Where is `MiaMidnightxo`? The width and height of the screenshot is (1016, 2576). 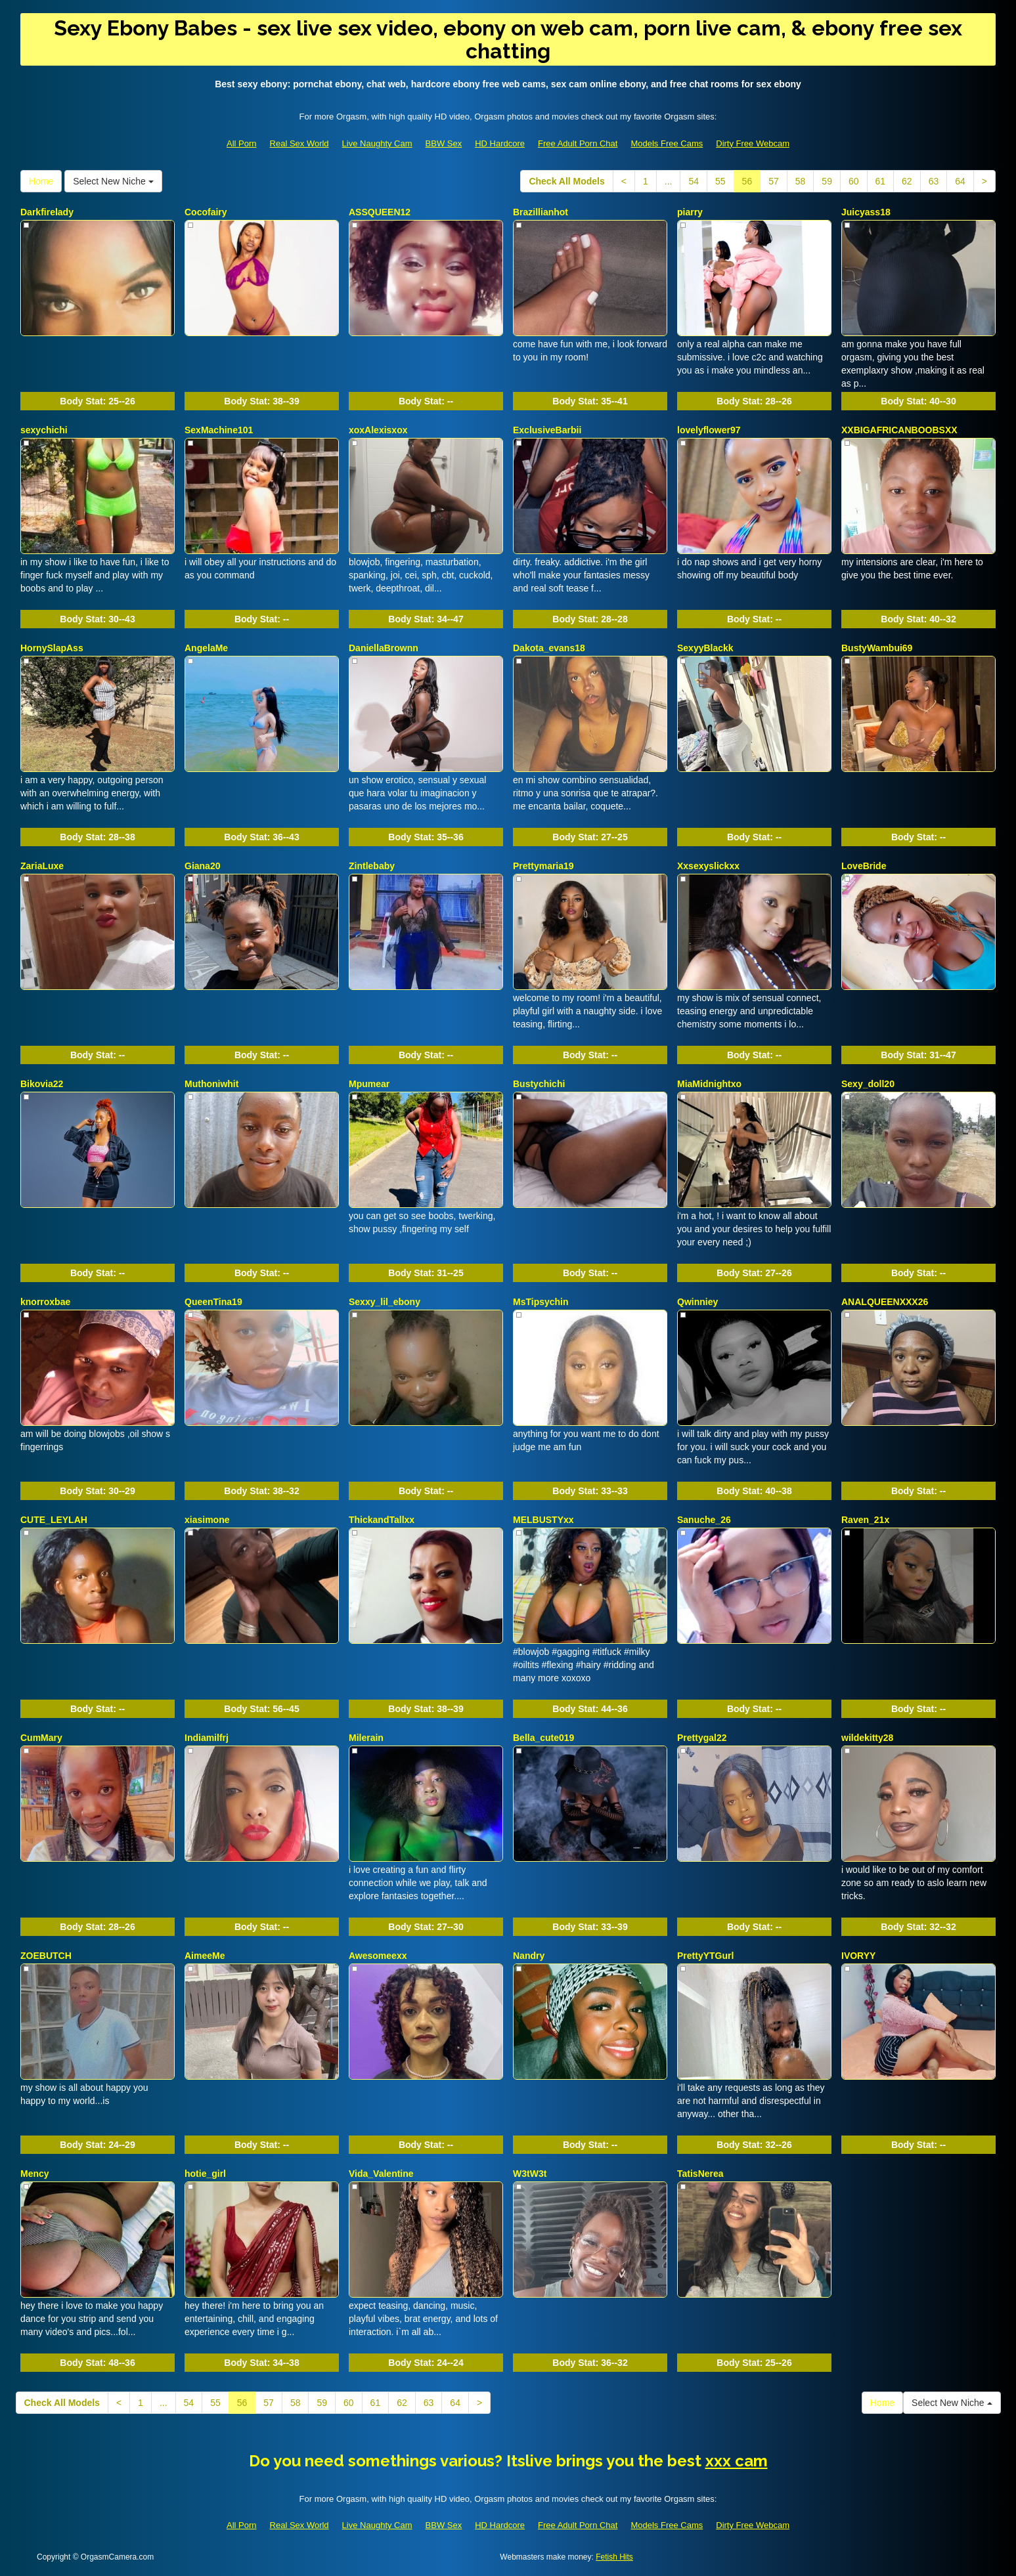
MiaMidnightxo is located at coordinates (709, 1084).